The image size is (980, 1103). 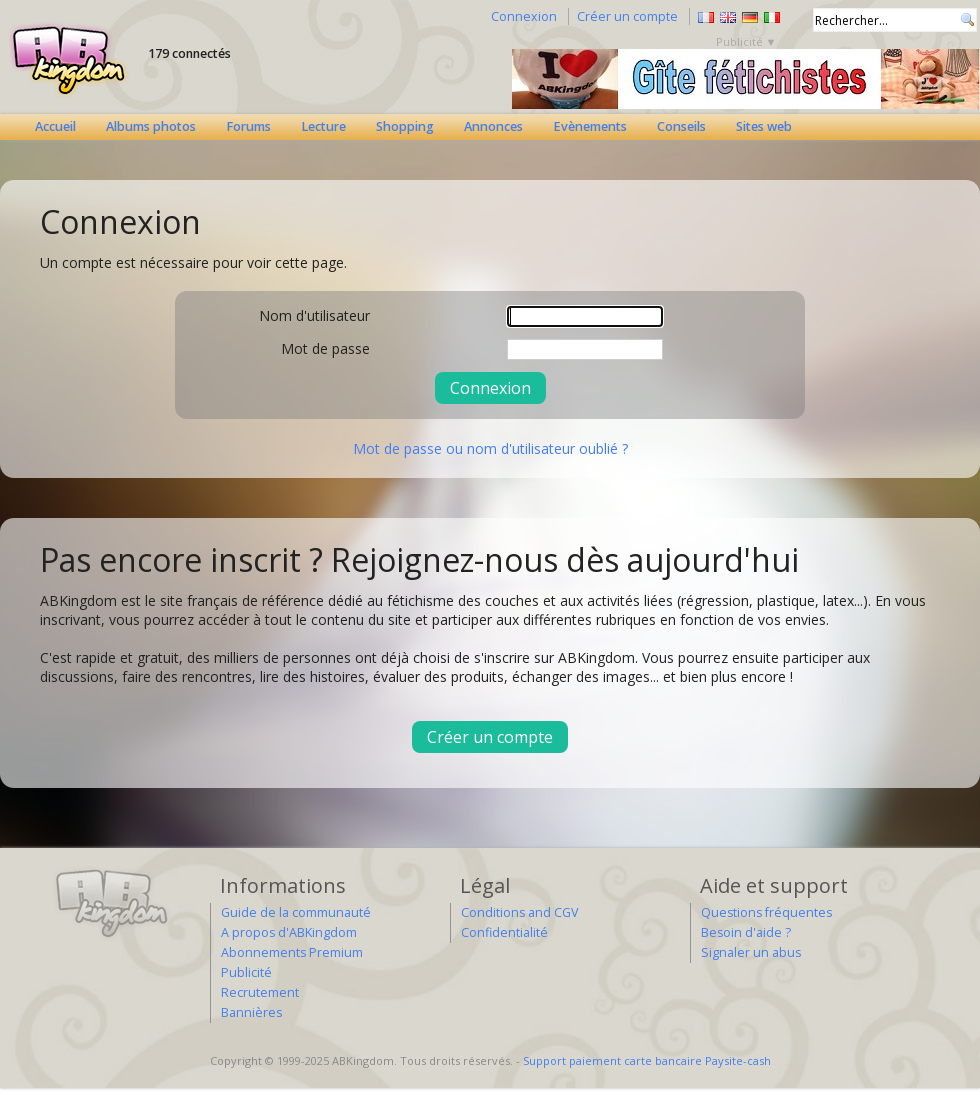 I want to click on Nom d'utilisateur, so click(x=314, y=315).